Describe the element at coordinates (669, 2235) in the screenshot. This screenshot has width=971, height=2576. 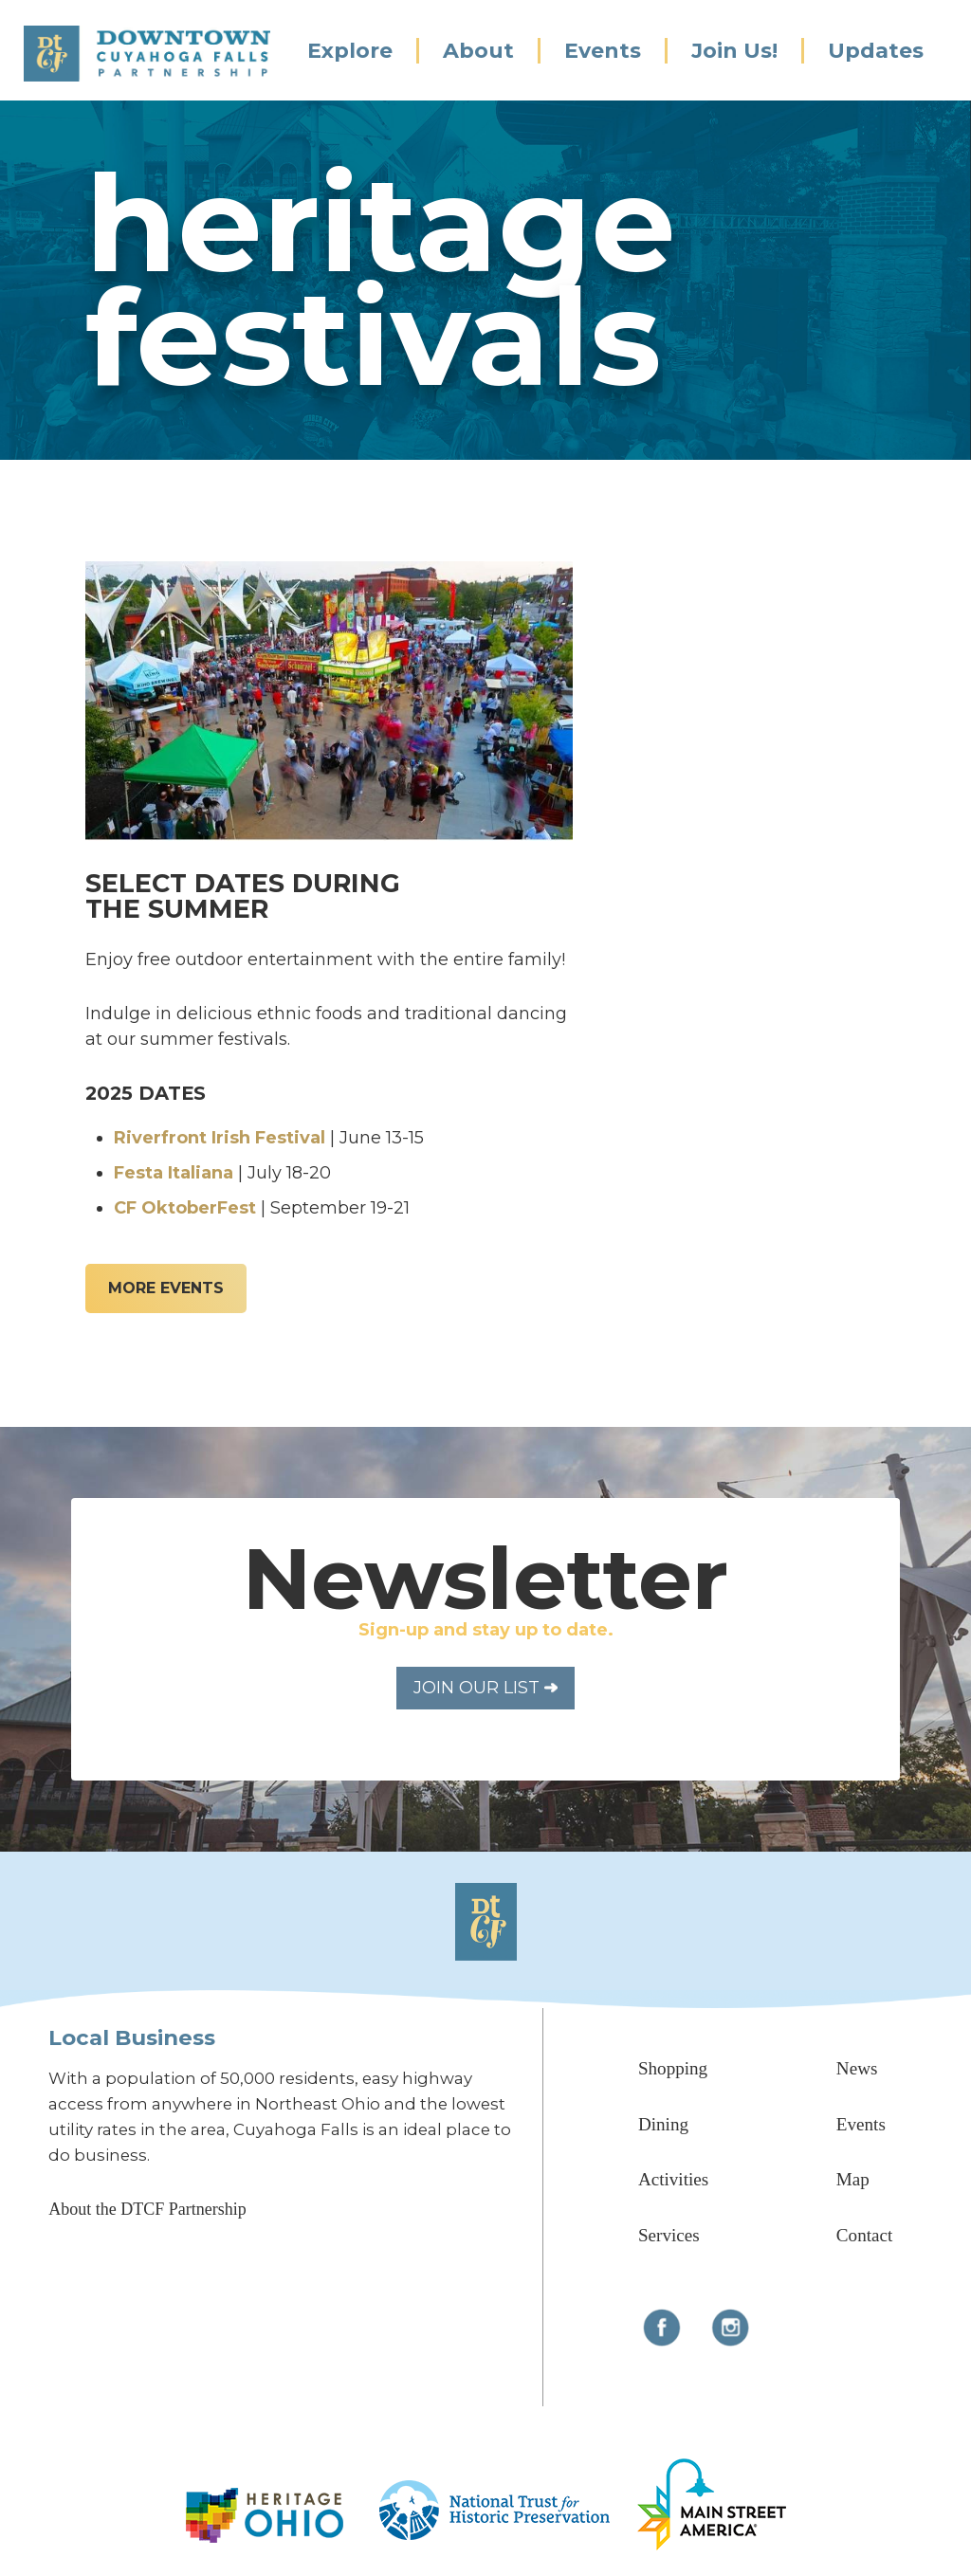
I see `Services` at that location.